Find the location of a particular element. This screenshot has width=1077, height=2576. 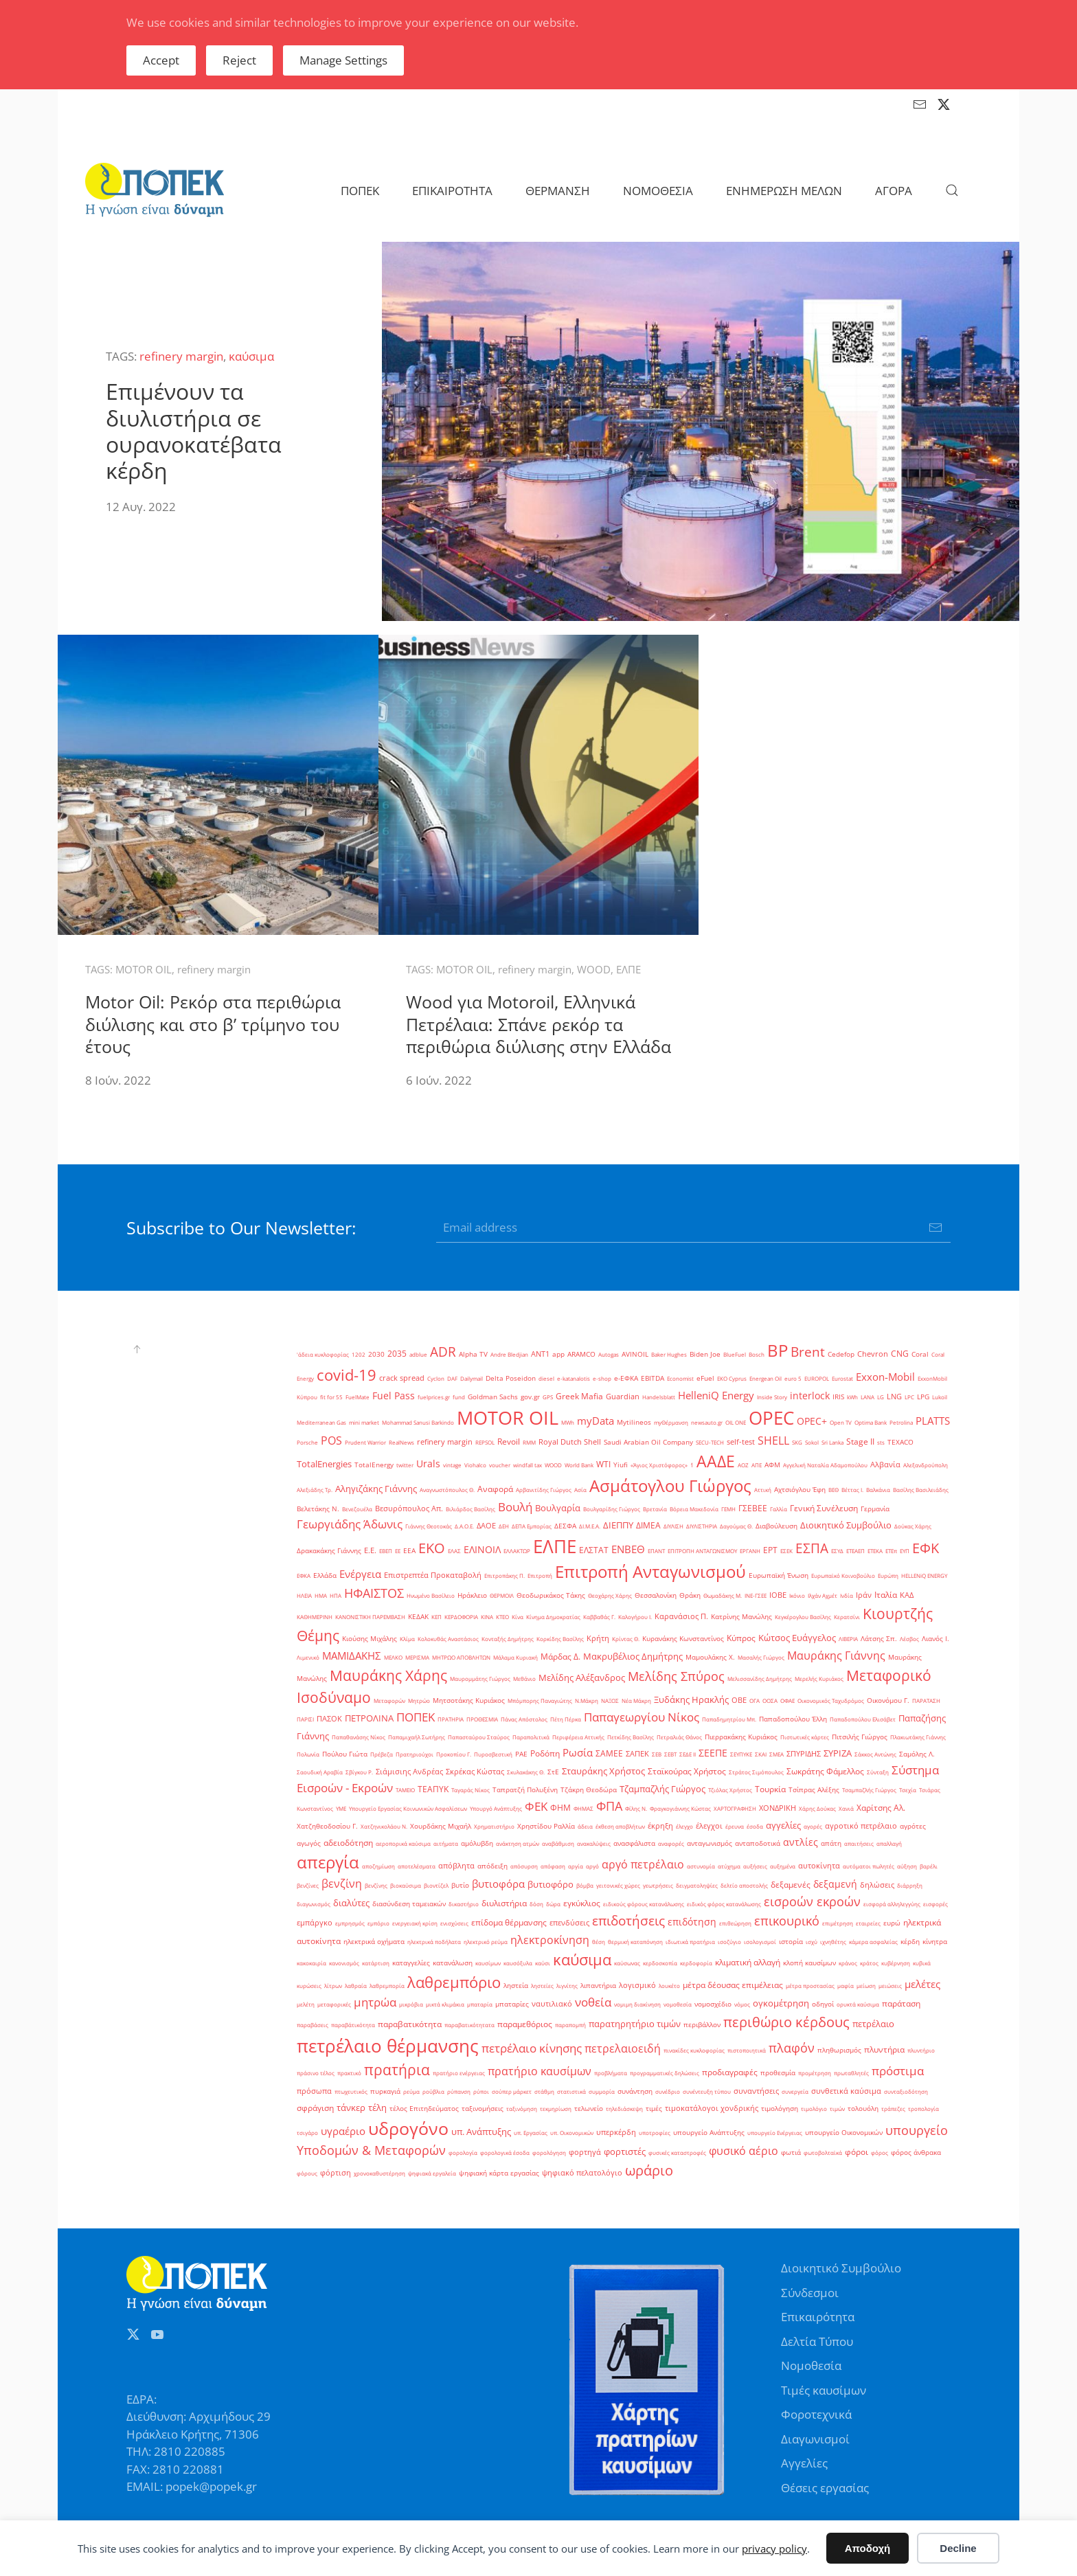

σούπερ μάρκετ [σούπερ μάρκετ (1 στοιχείο)] is located at coordinates (512, 2091).